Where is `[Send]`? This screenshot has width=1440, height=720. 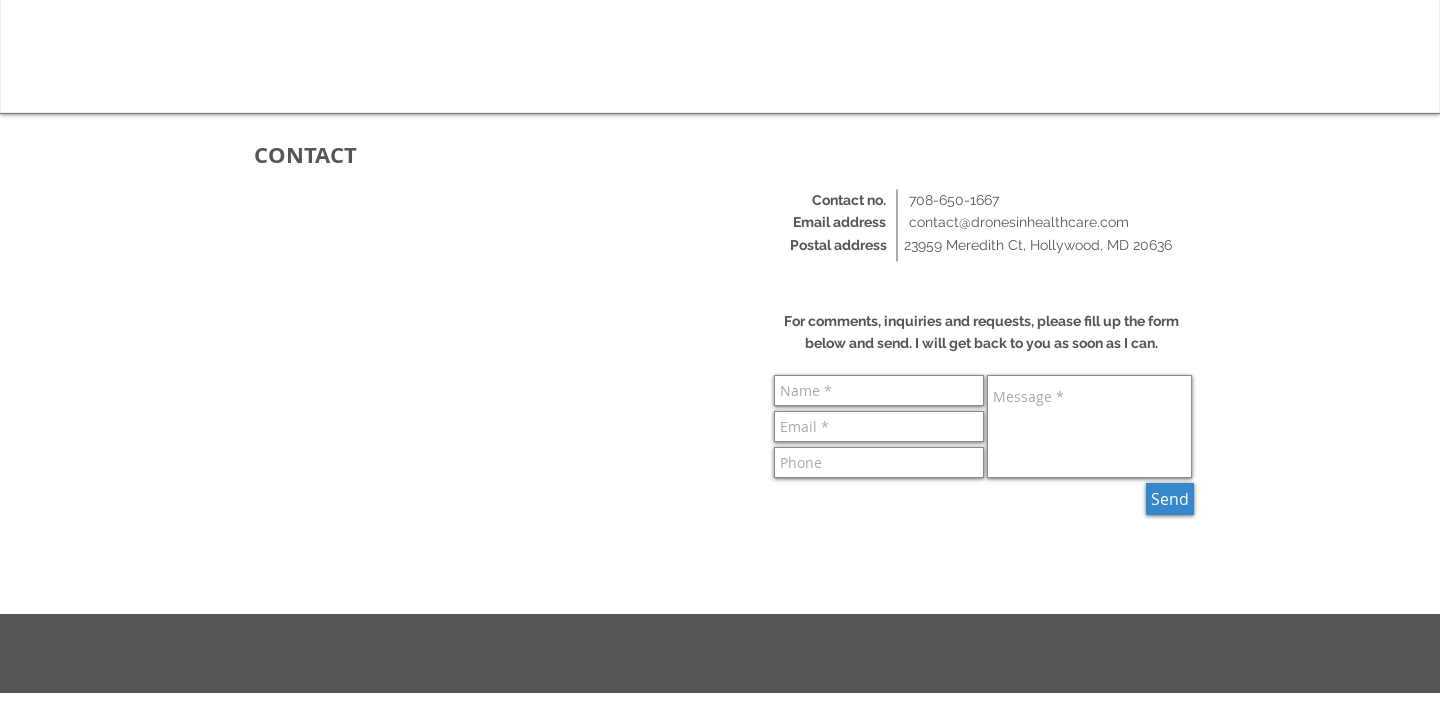 [Send] is located at coordinates (1170, 499).